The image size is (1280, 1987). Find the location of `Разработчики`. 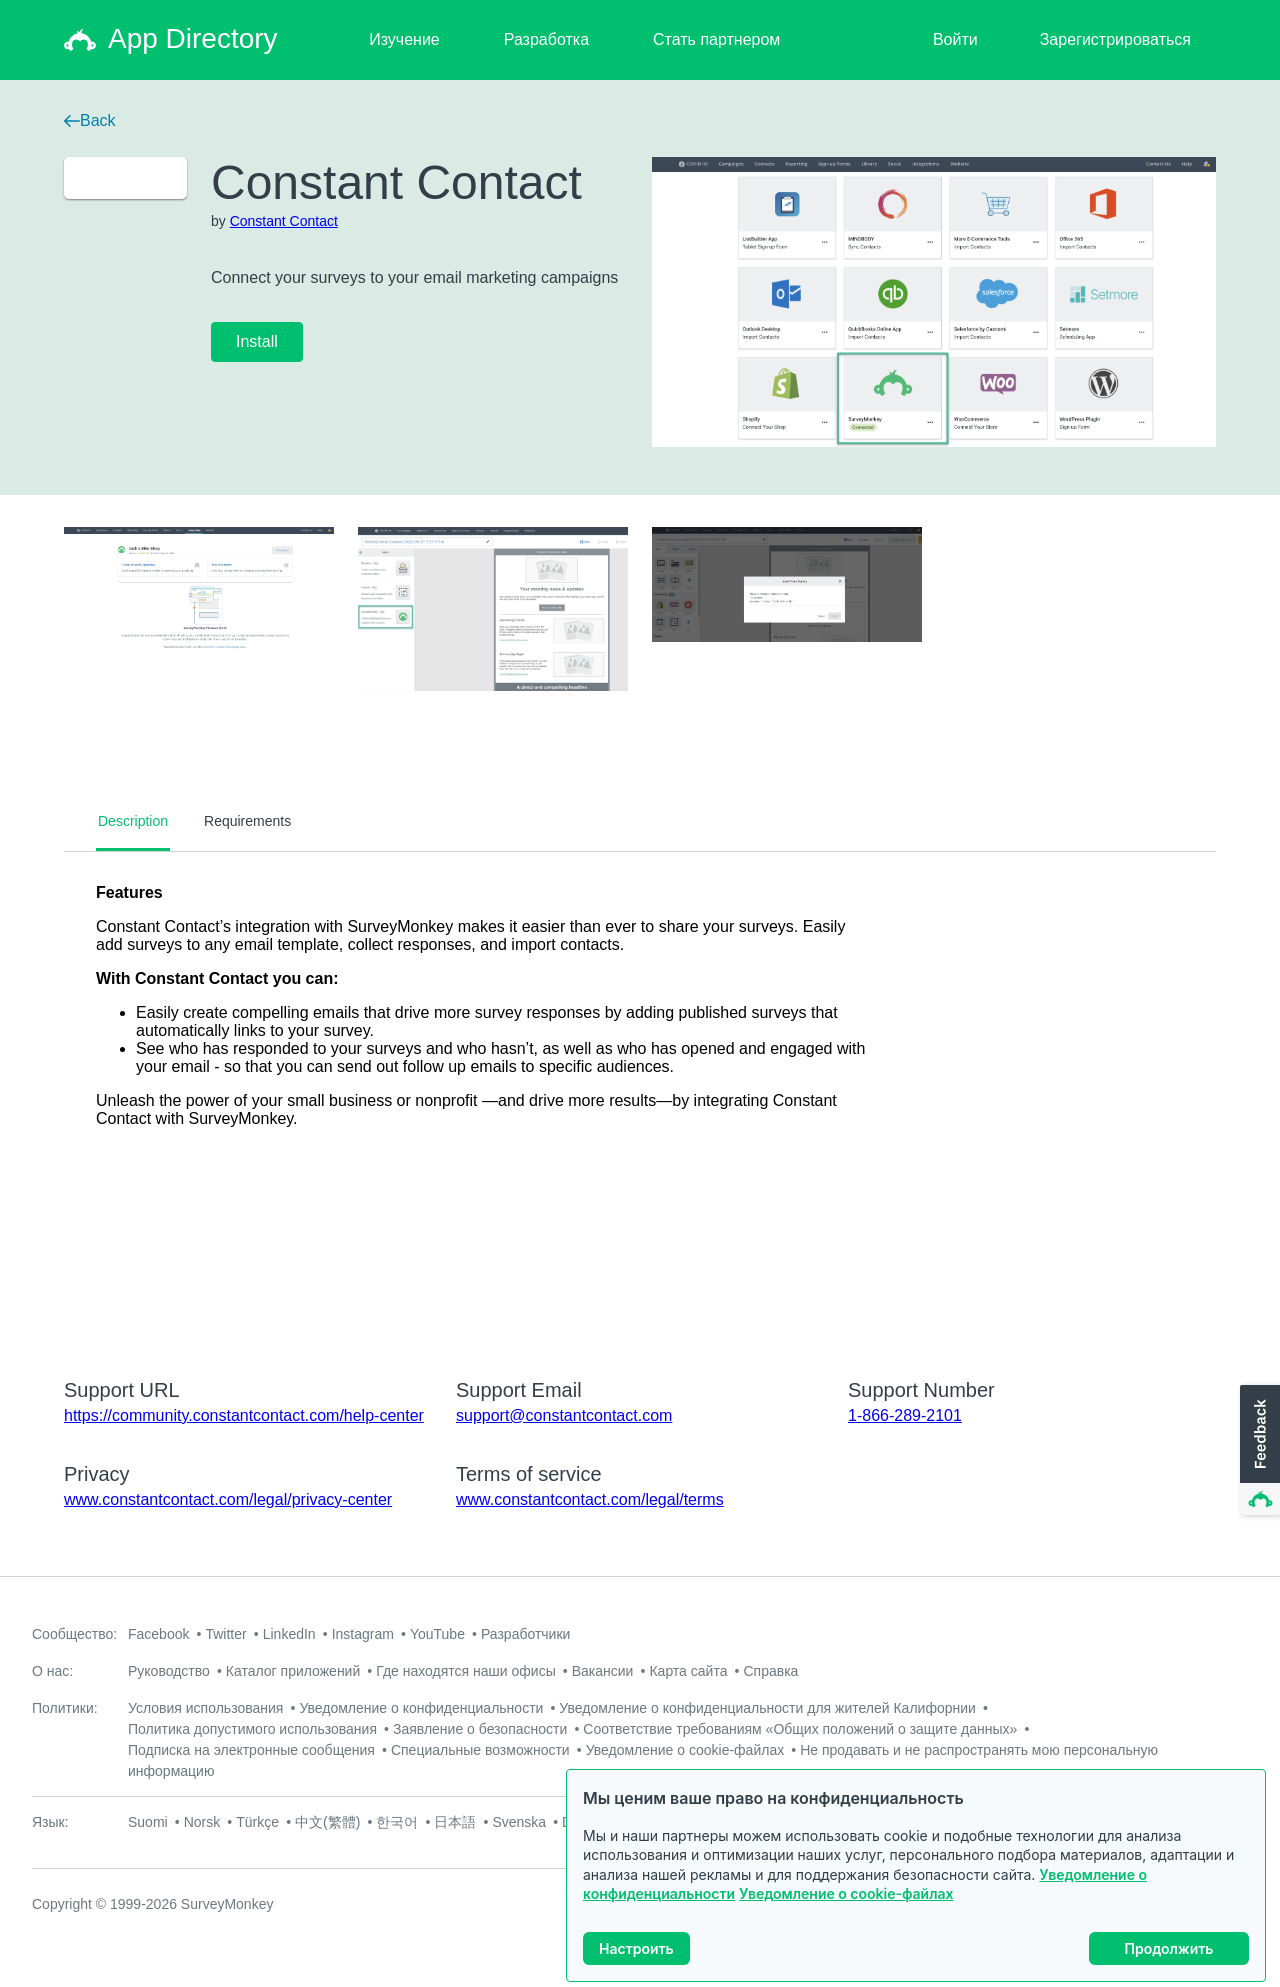

Разработчики is located at coordinates (525, 1634).